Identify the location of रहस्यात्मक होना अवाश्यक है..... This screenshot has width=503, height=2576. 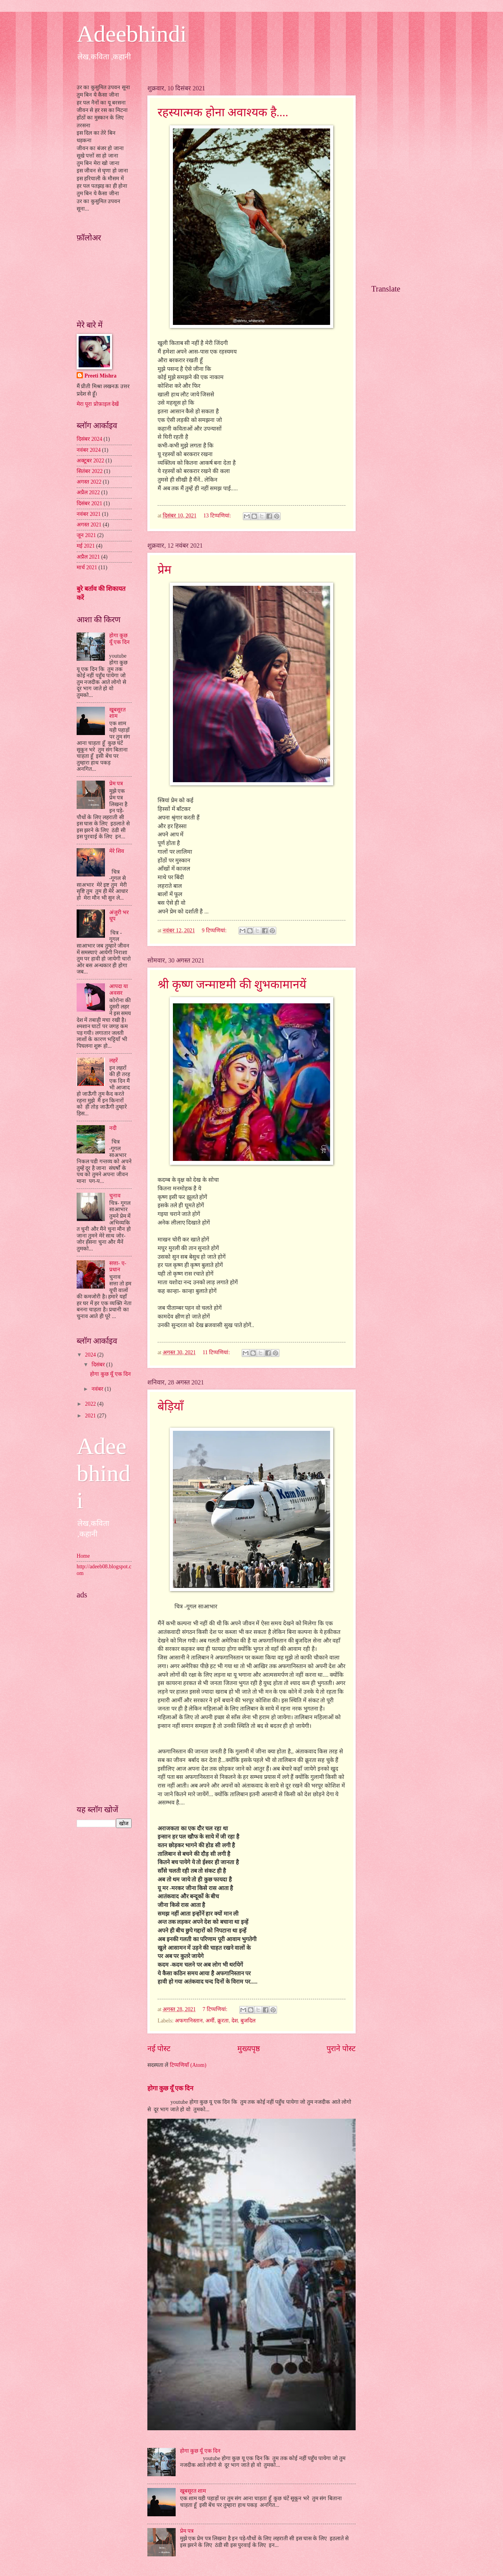
(223, 112).